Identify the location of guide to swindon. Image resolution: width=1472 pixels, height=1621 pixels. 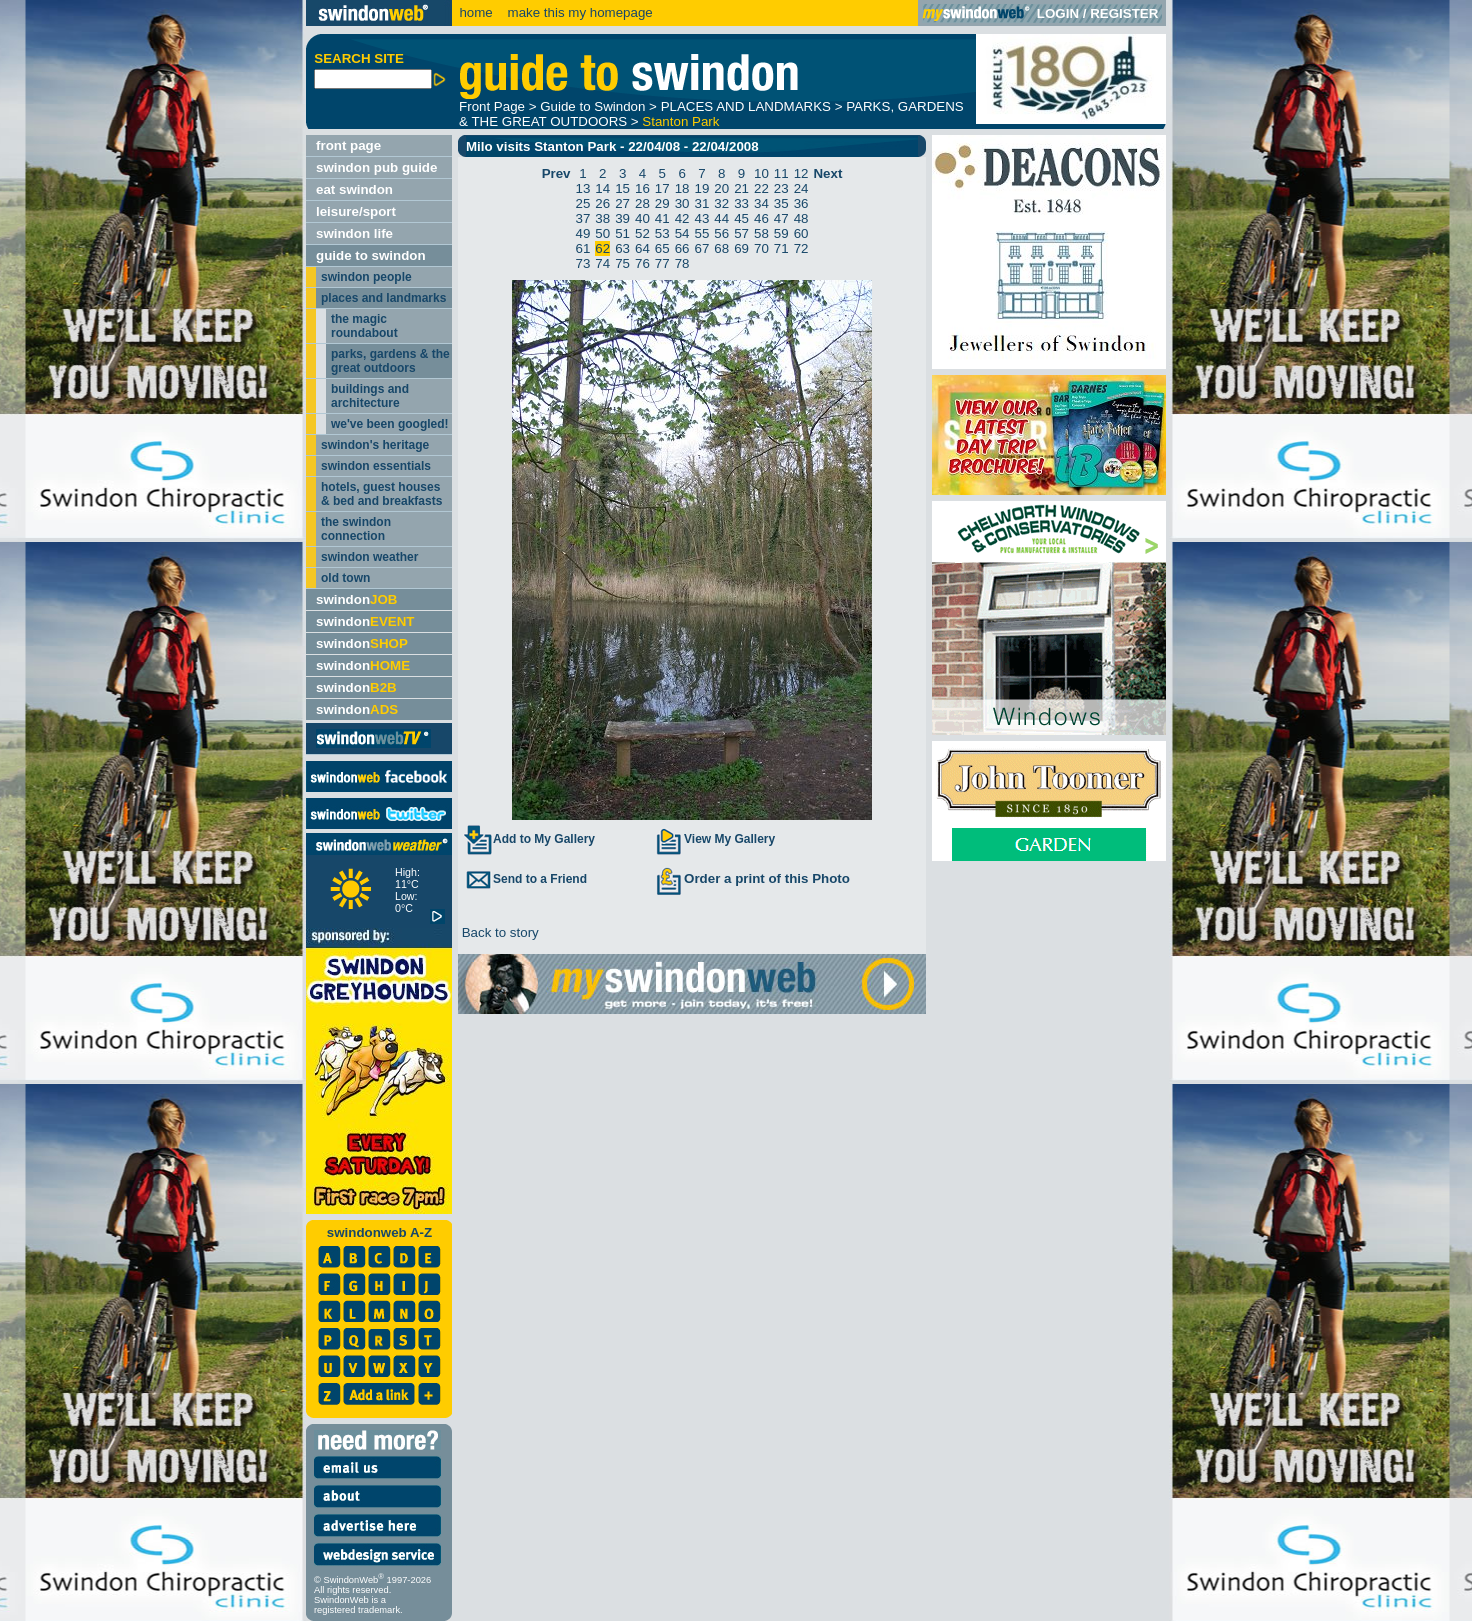
(371, 255).